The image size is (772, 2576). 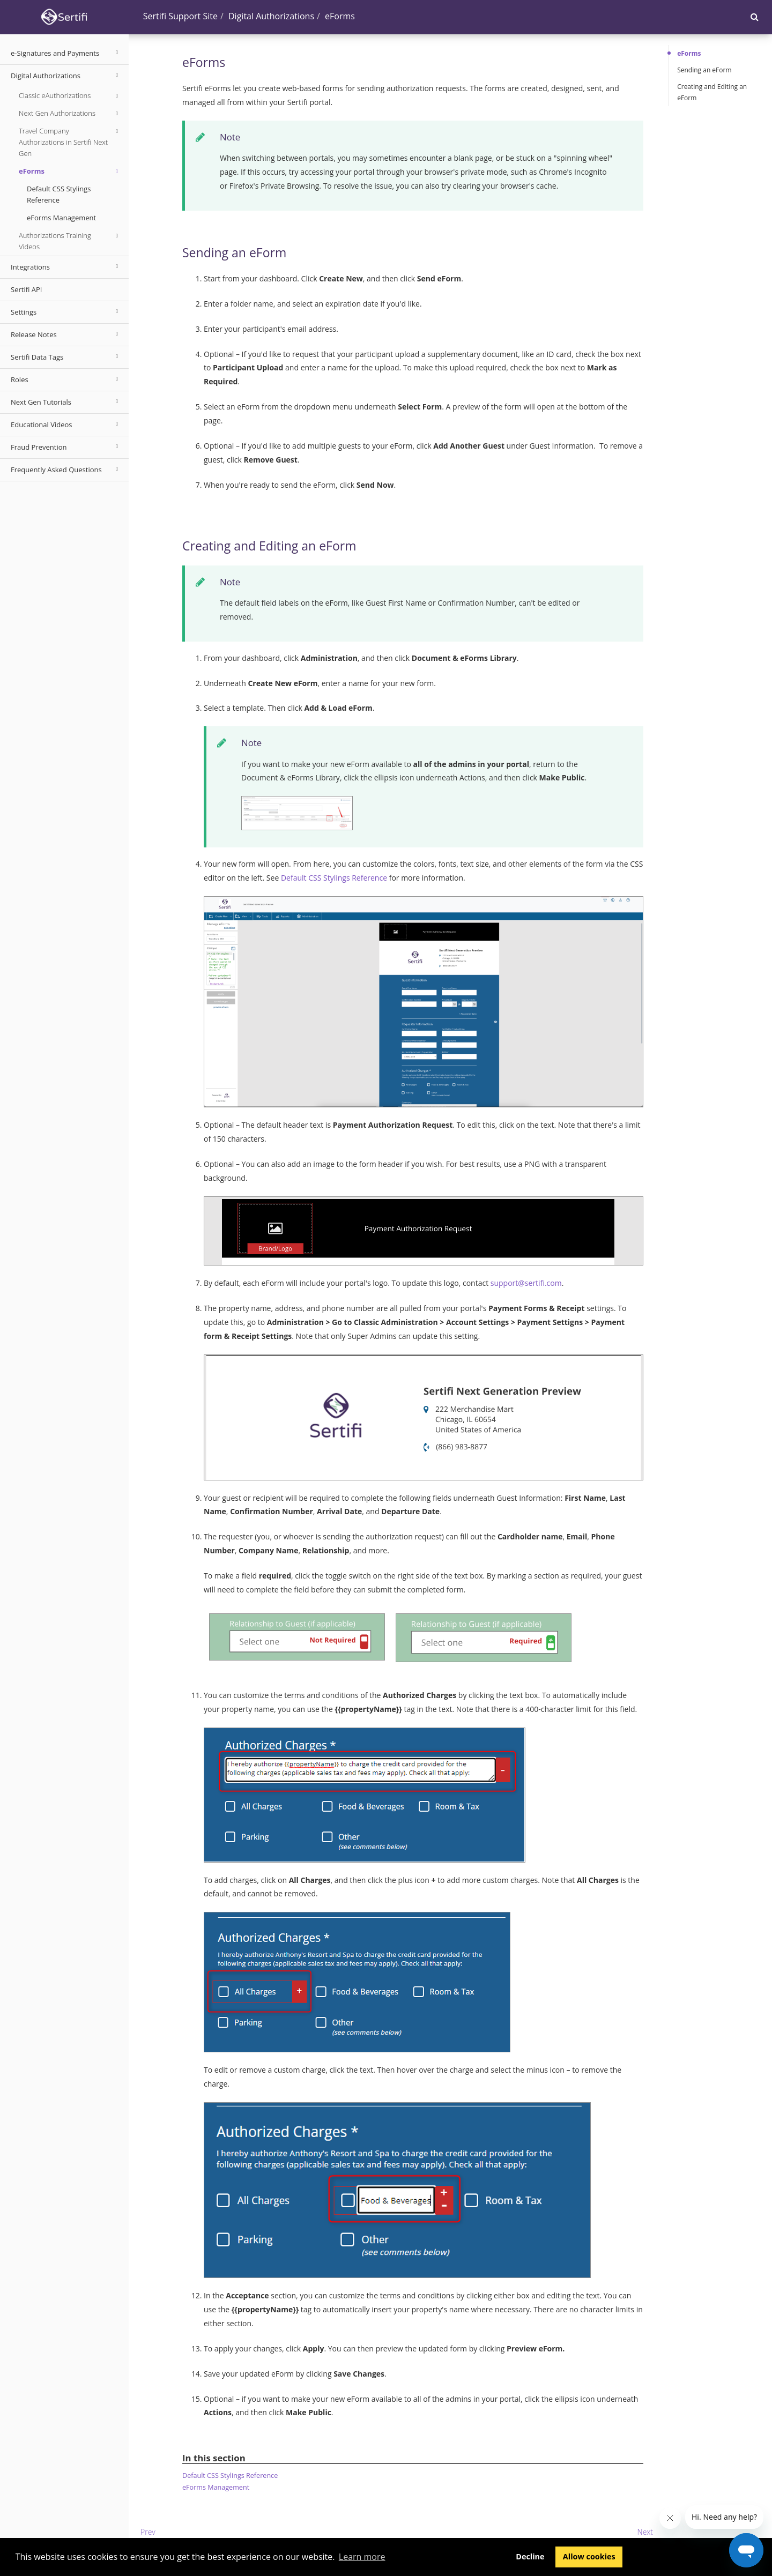 I want to click on Allow cookies [button], so click(x=589, y=2556).